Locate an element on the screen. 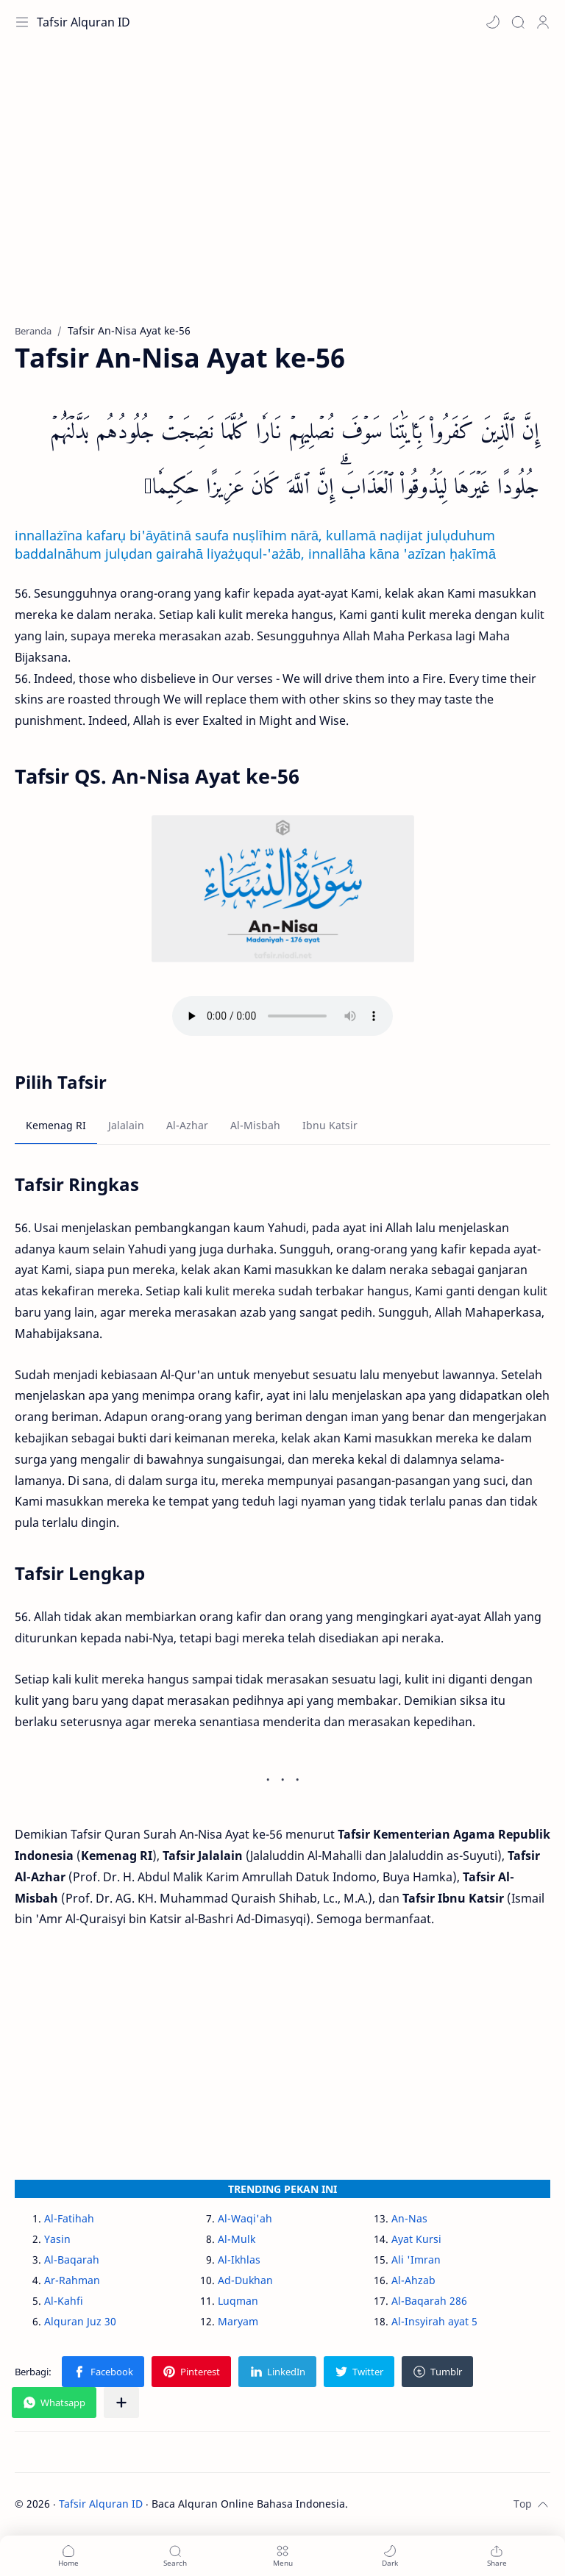  Al-Insyirah ayat 5 is located at coordinates (434, 2321).